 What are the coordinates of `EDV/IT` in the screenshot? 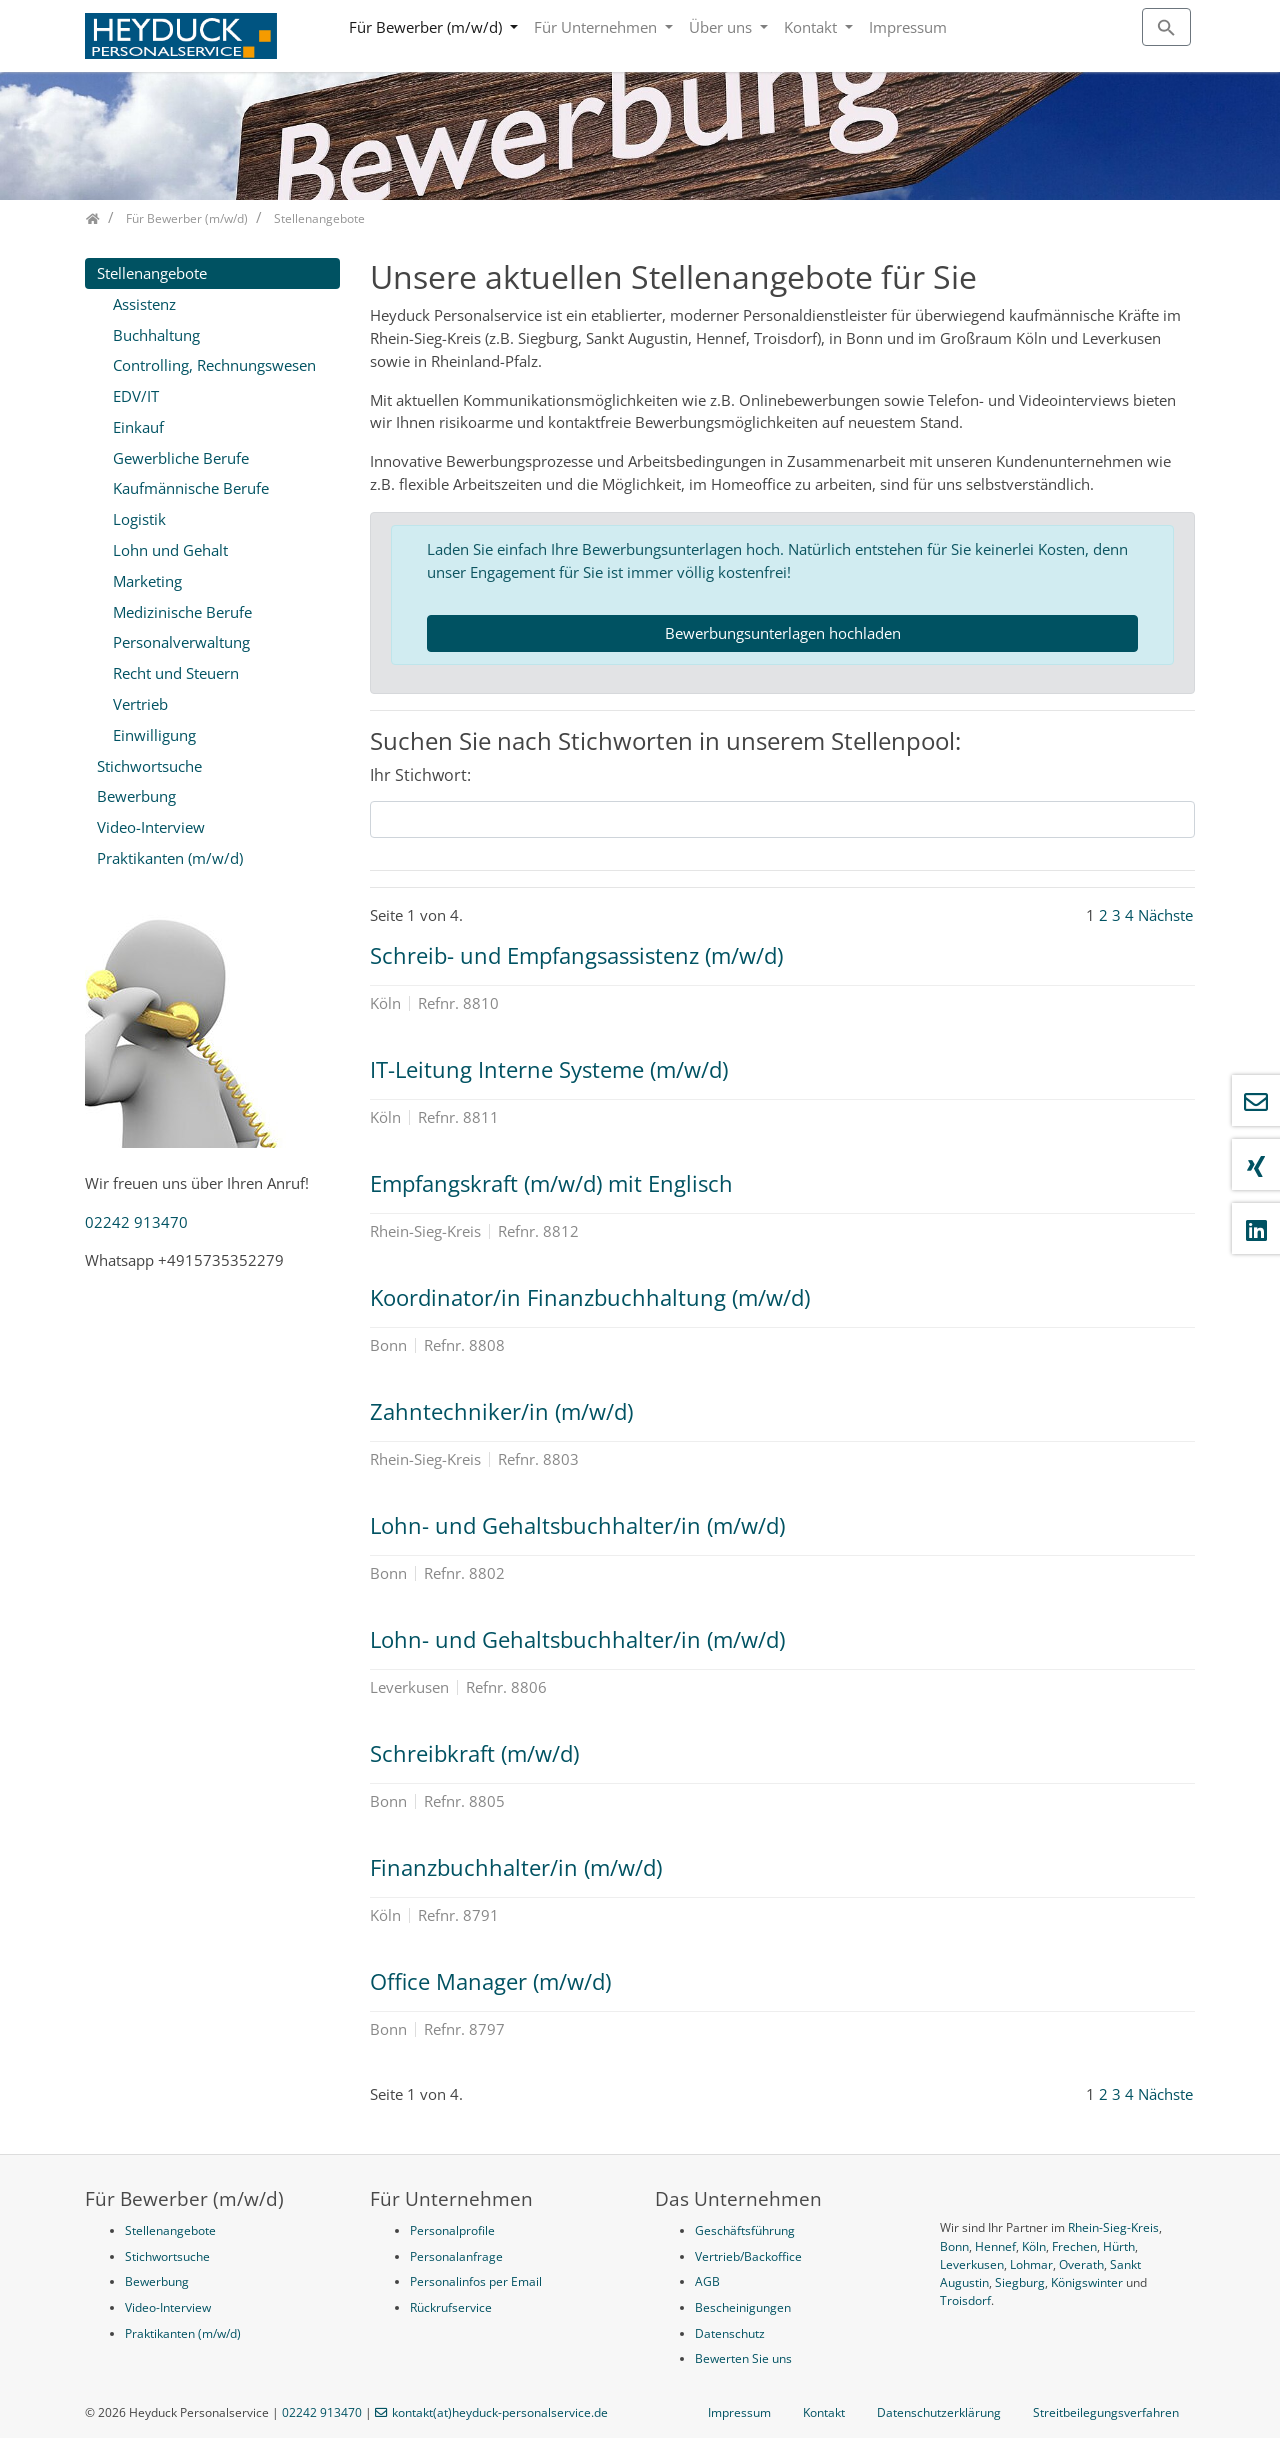 It's located at (136, 396).